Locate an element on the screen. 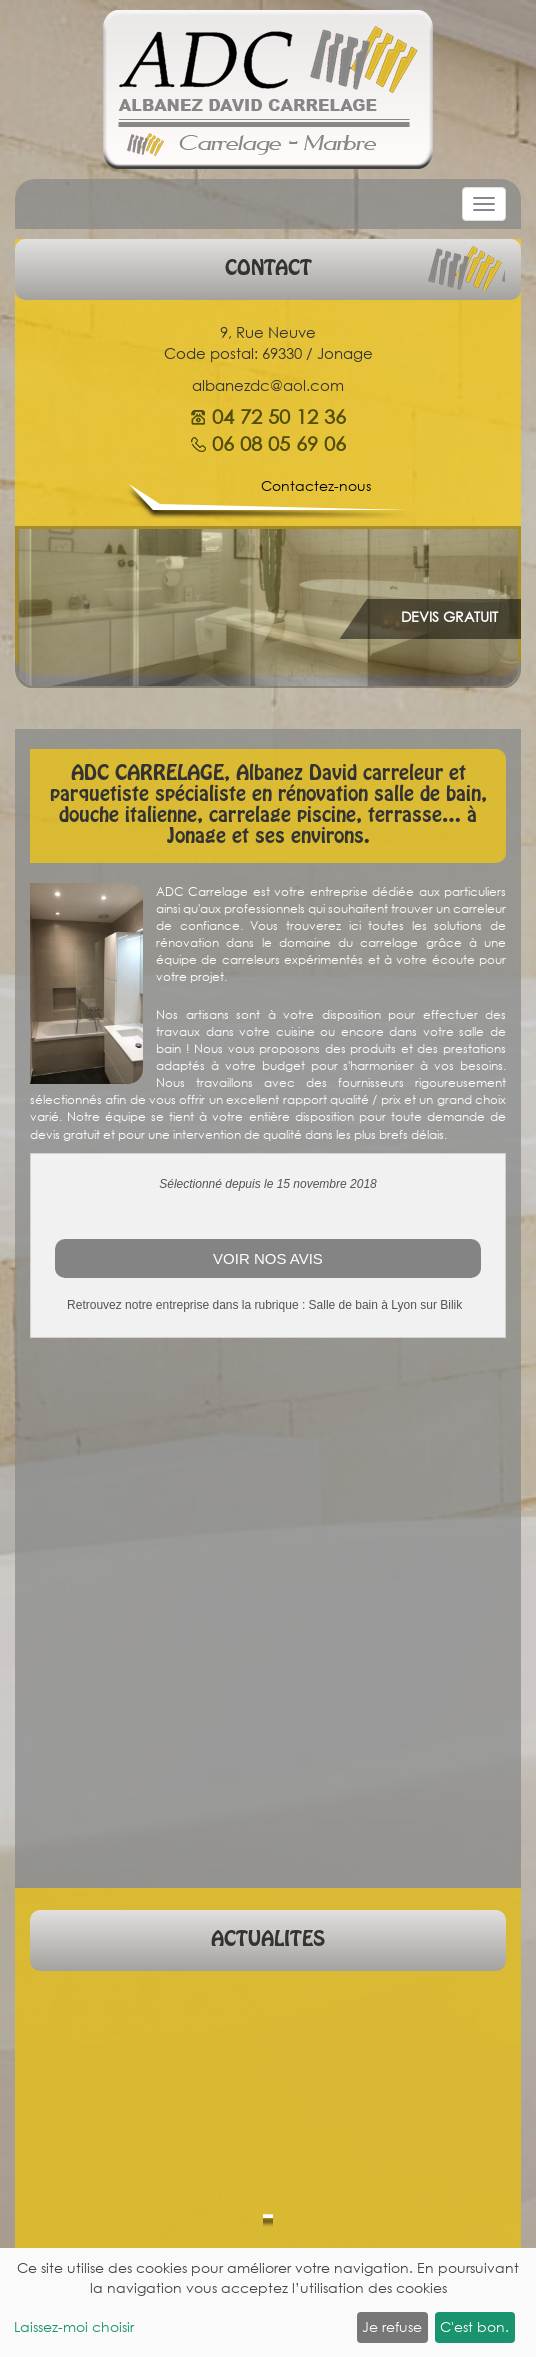  04 72 50 12 36 is located at coordinates (279, 417).